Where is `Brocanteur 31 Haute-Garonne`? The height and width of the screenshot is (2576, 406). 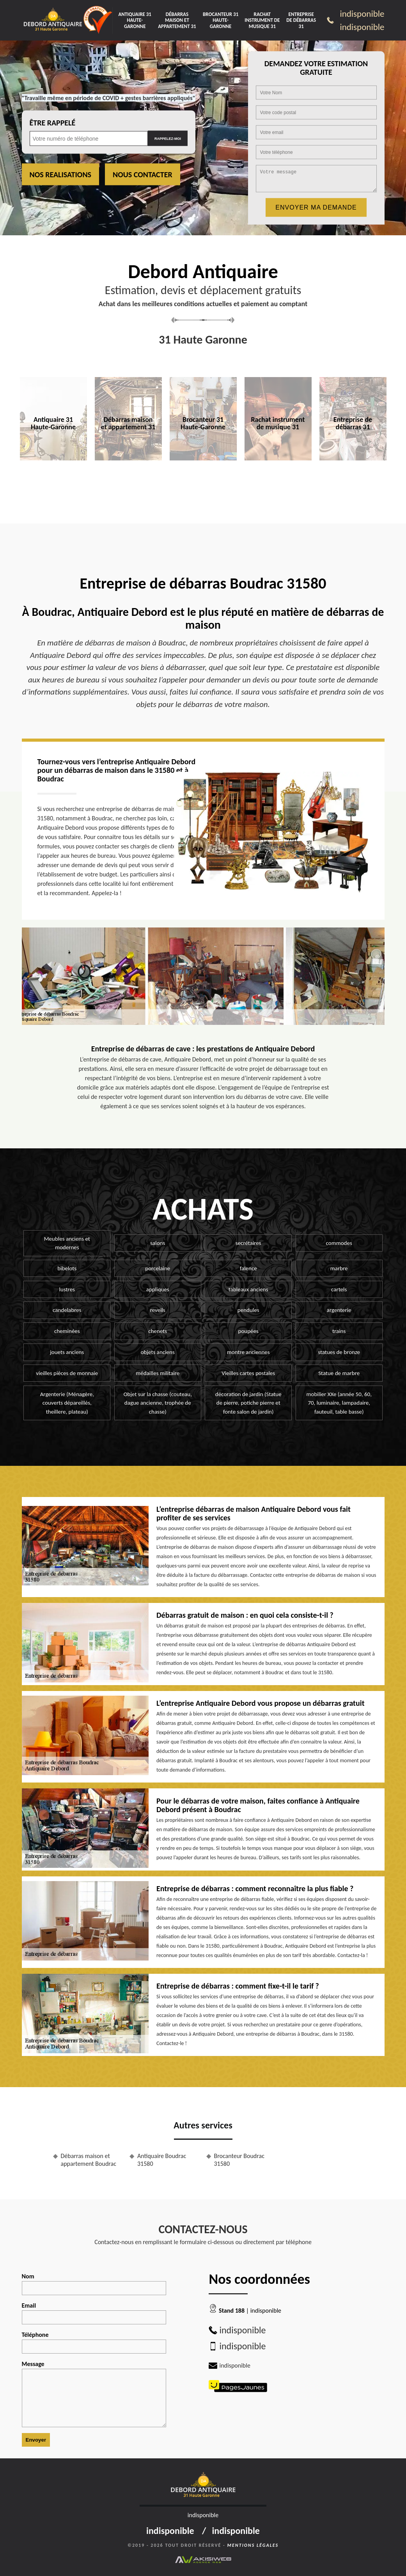
Brocanteur 31 Haute-Garonne is located at coordinates (220, 20).